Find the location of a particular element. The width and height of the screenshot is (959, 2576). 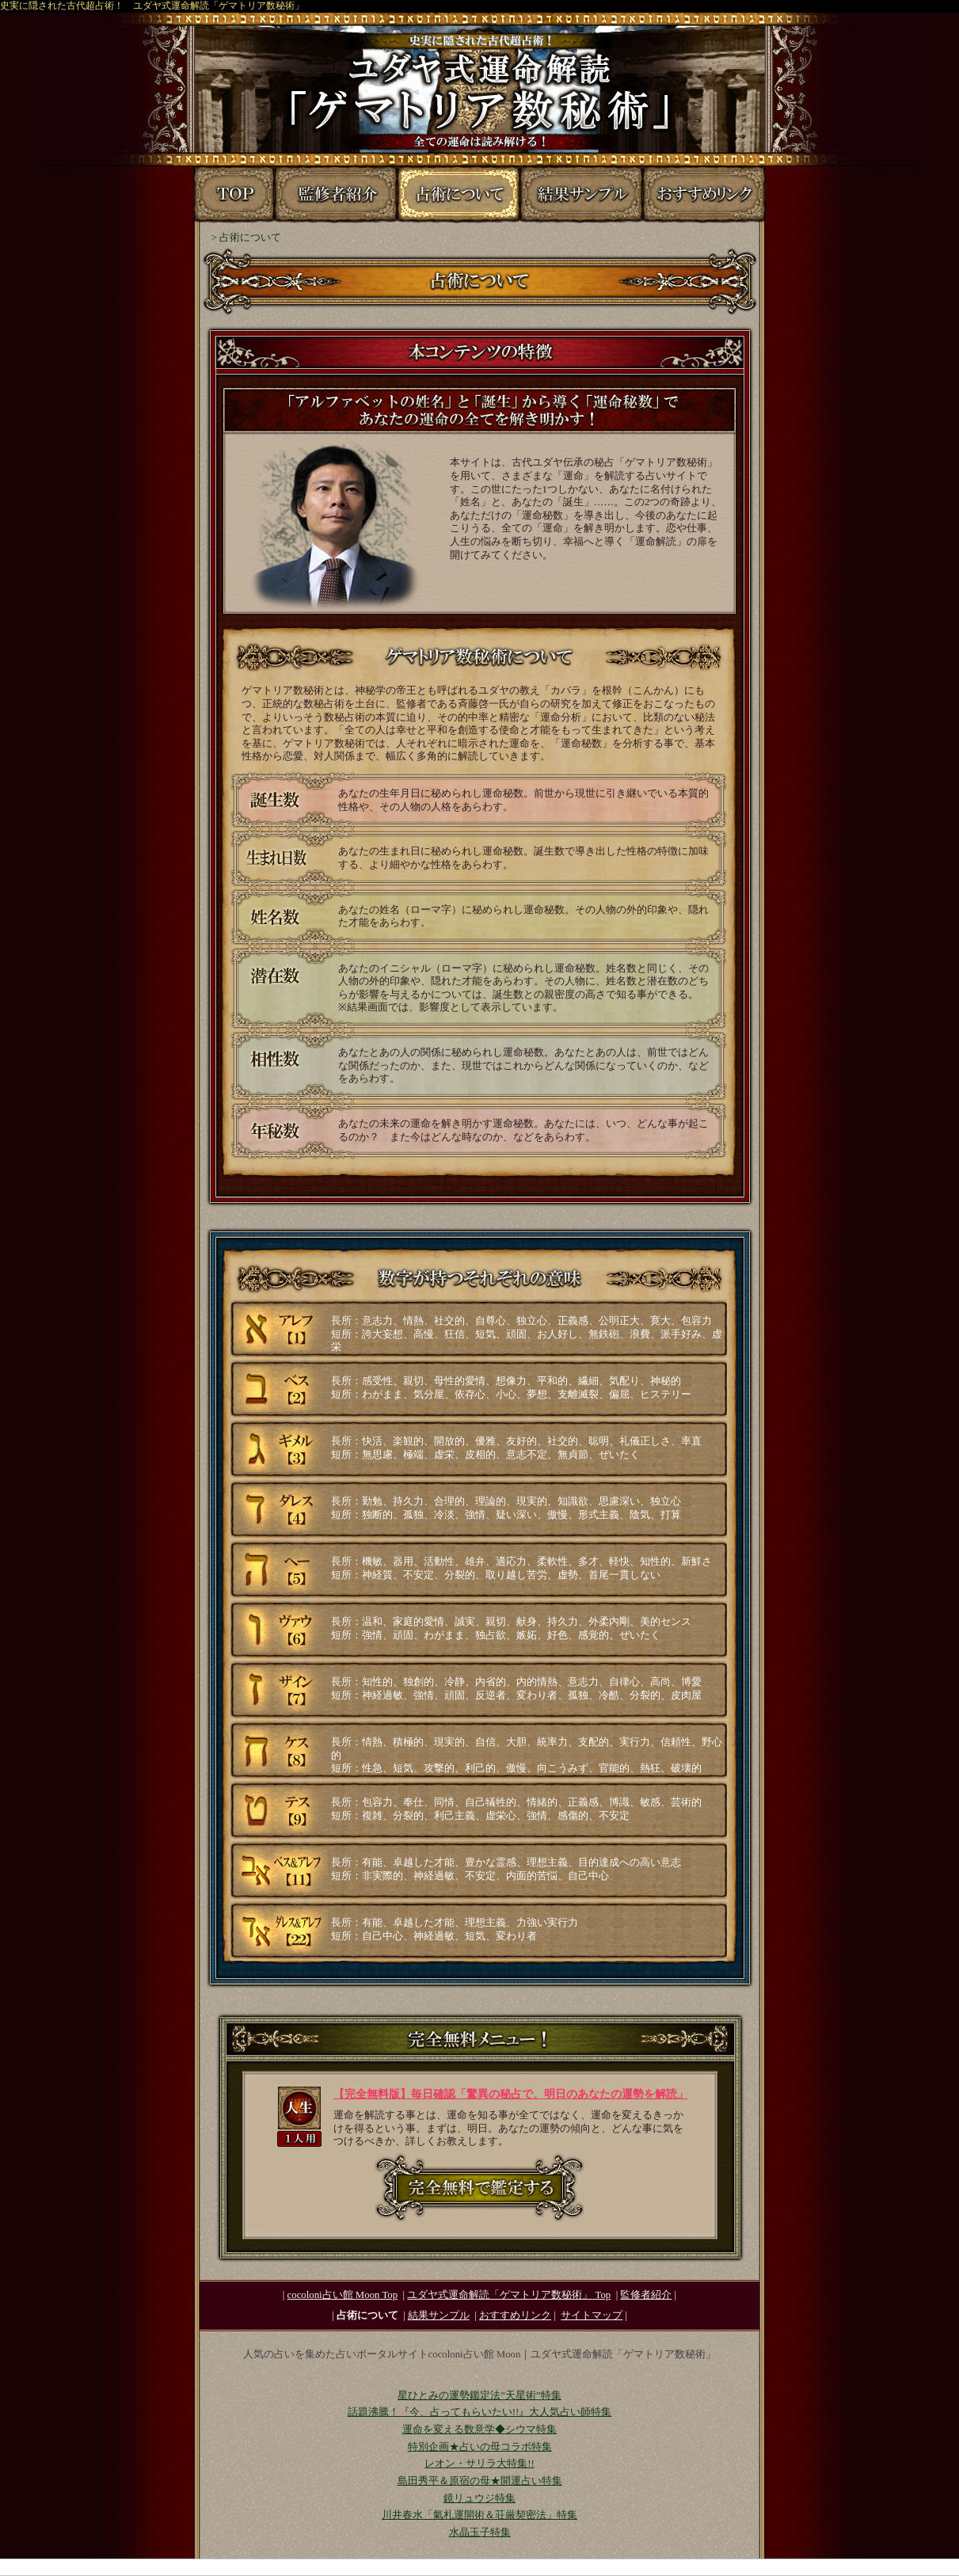

監修者紹介 is located at coordinates (646, 2294).